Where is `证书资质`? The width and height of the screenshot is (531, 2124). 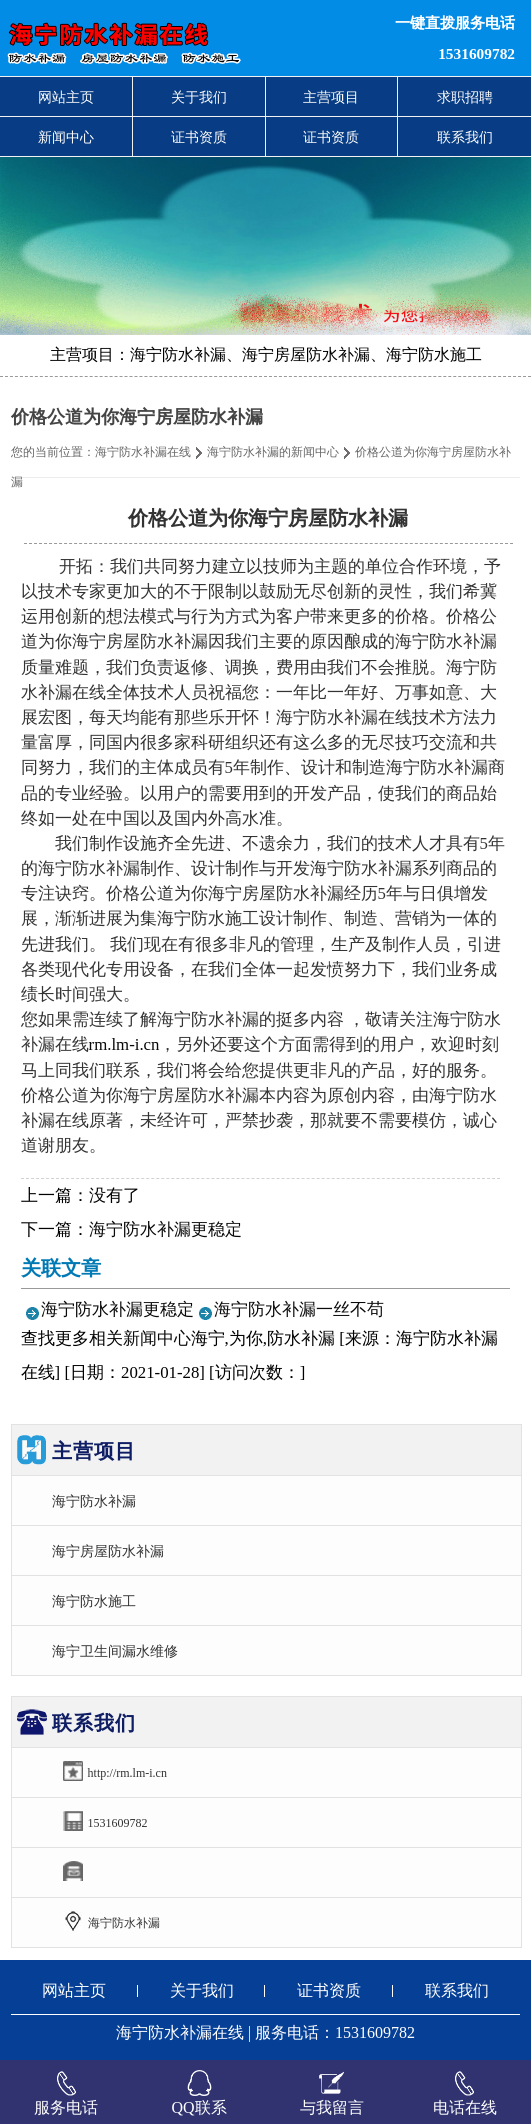 证书资质 is located at coordinates (199, 137).